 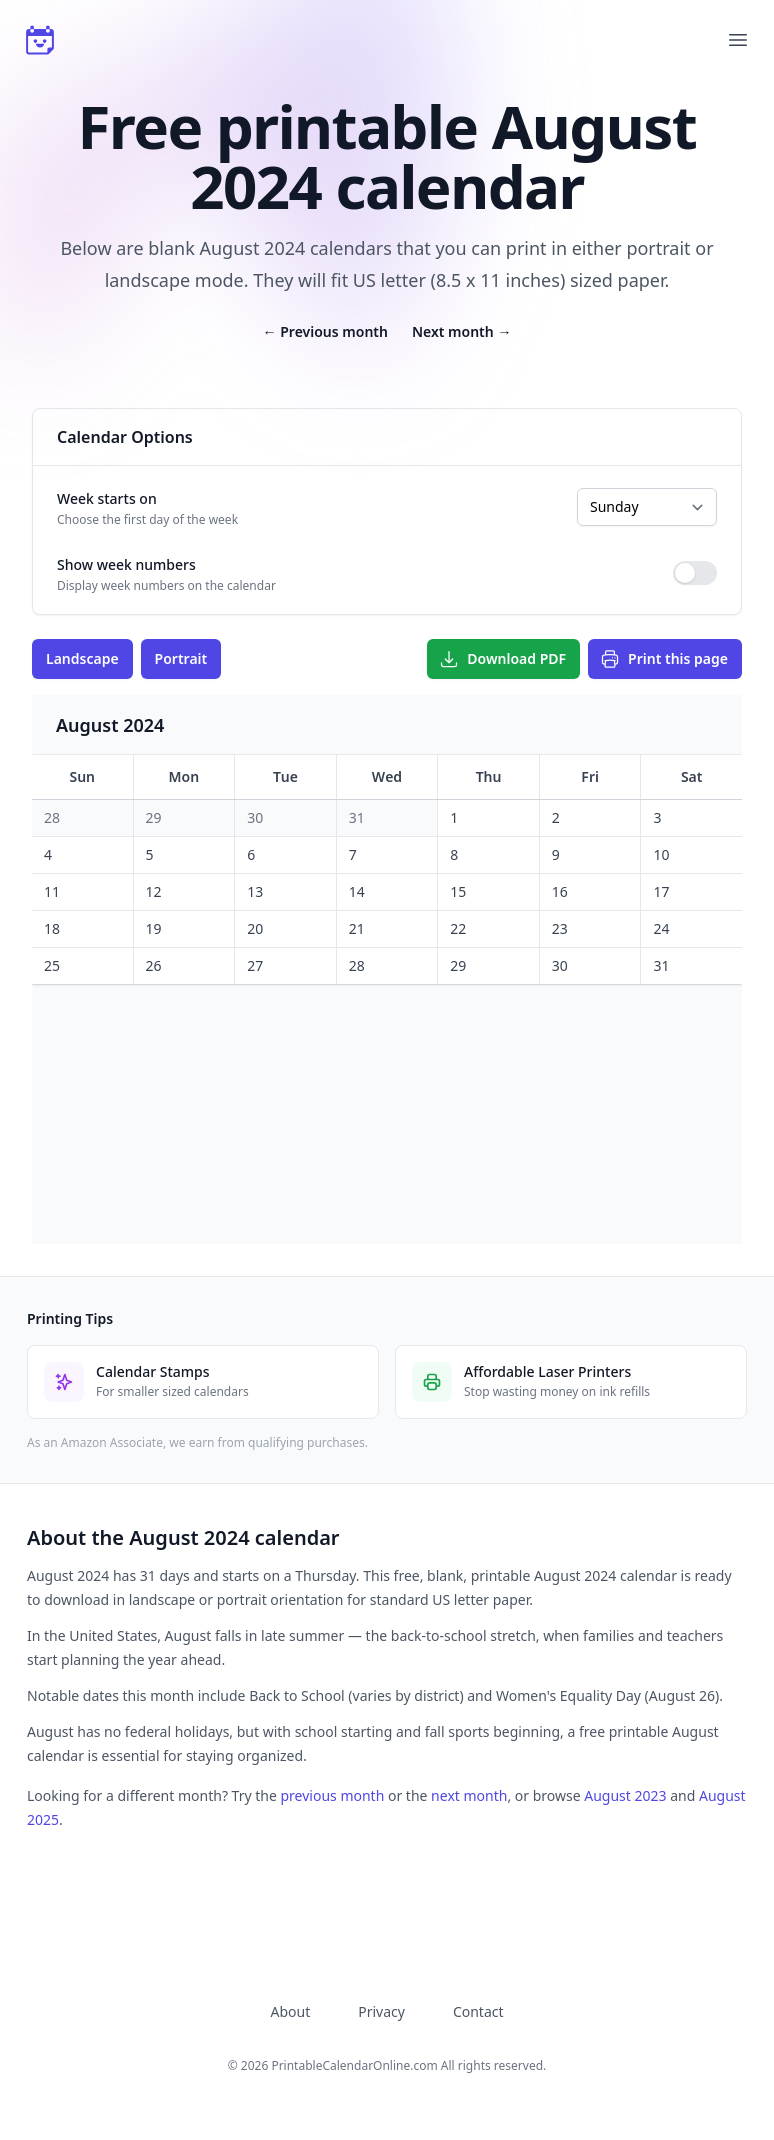 I want to click on Privacy, so click(x=381, y=2011).